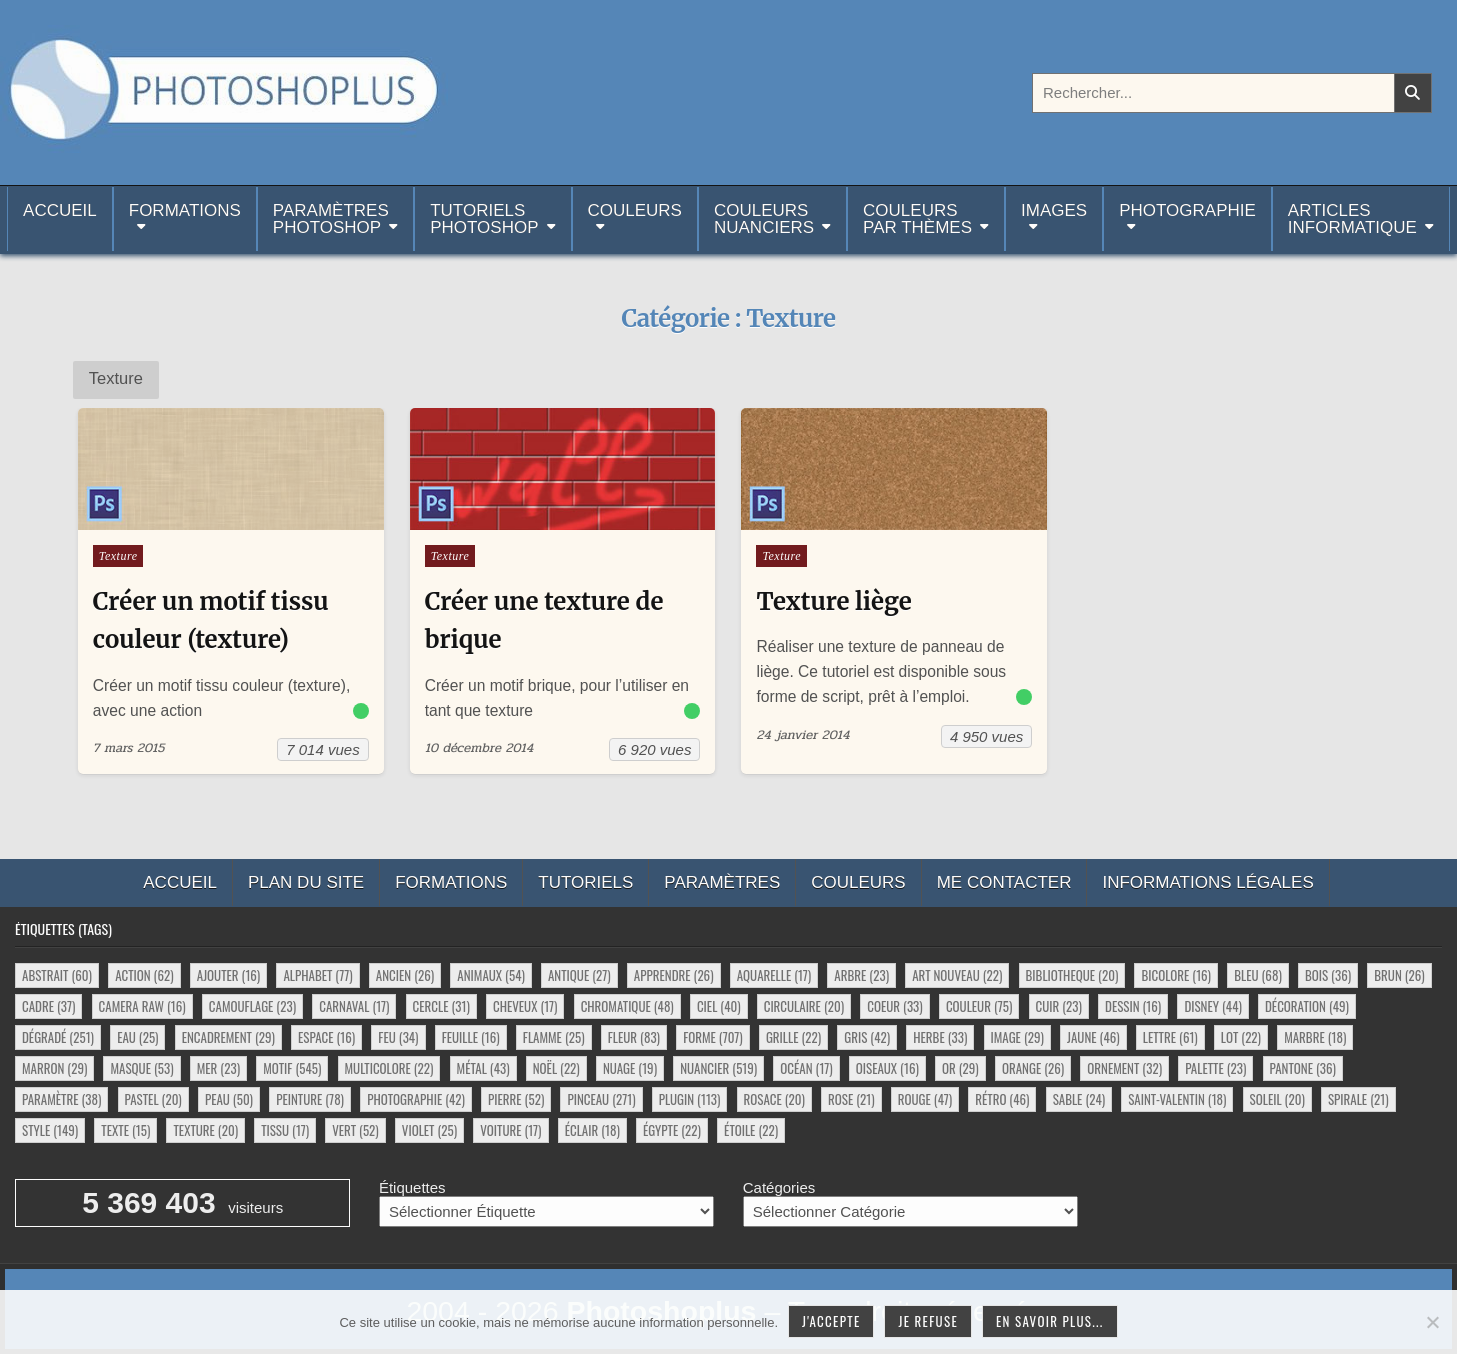  I want to click on encadrement [encadrement (29 éléments)], so click(228, 1037).